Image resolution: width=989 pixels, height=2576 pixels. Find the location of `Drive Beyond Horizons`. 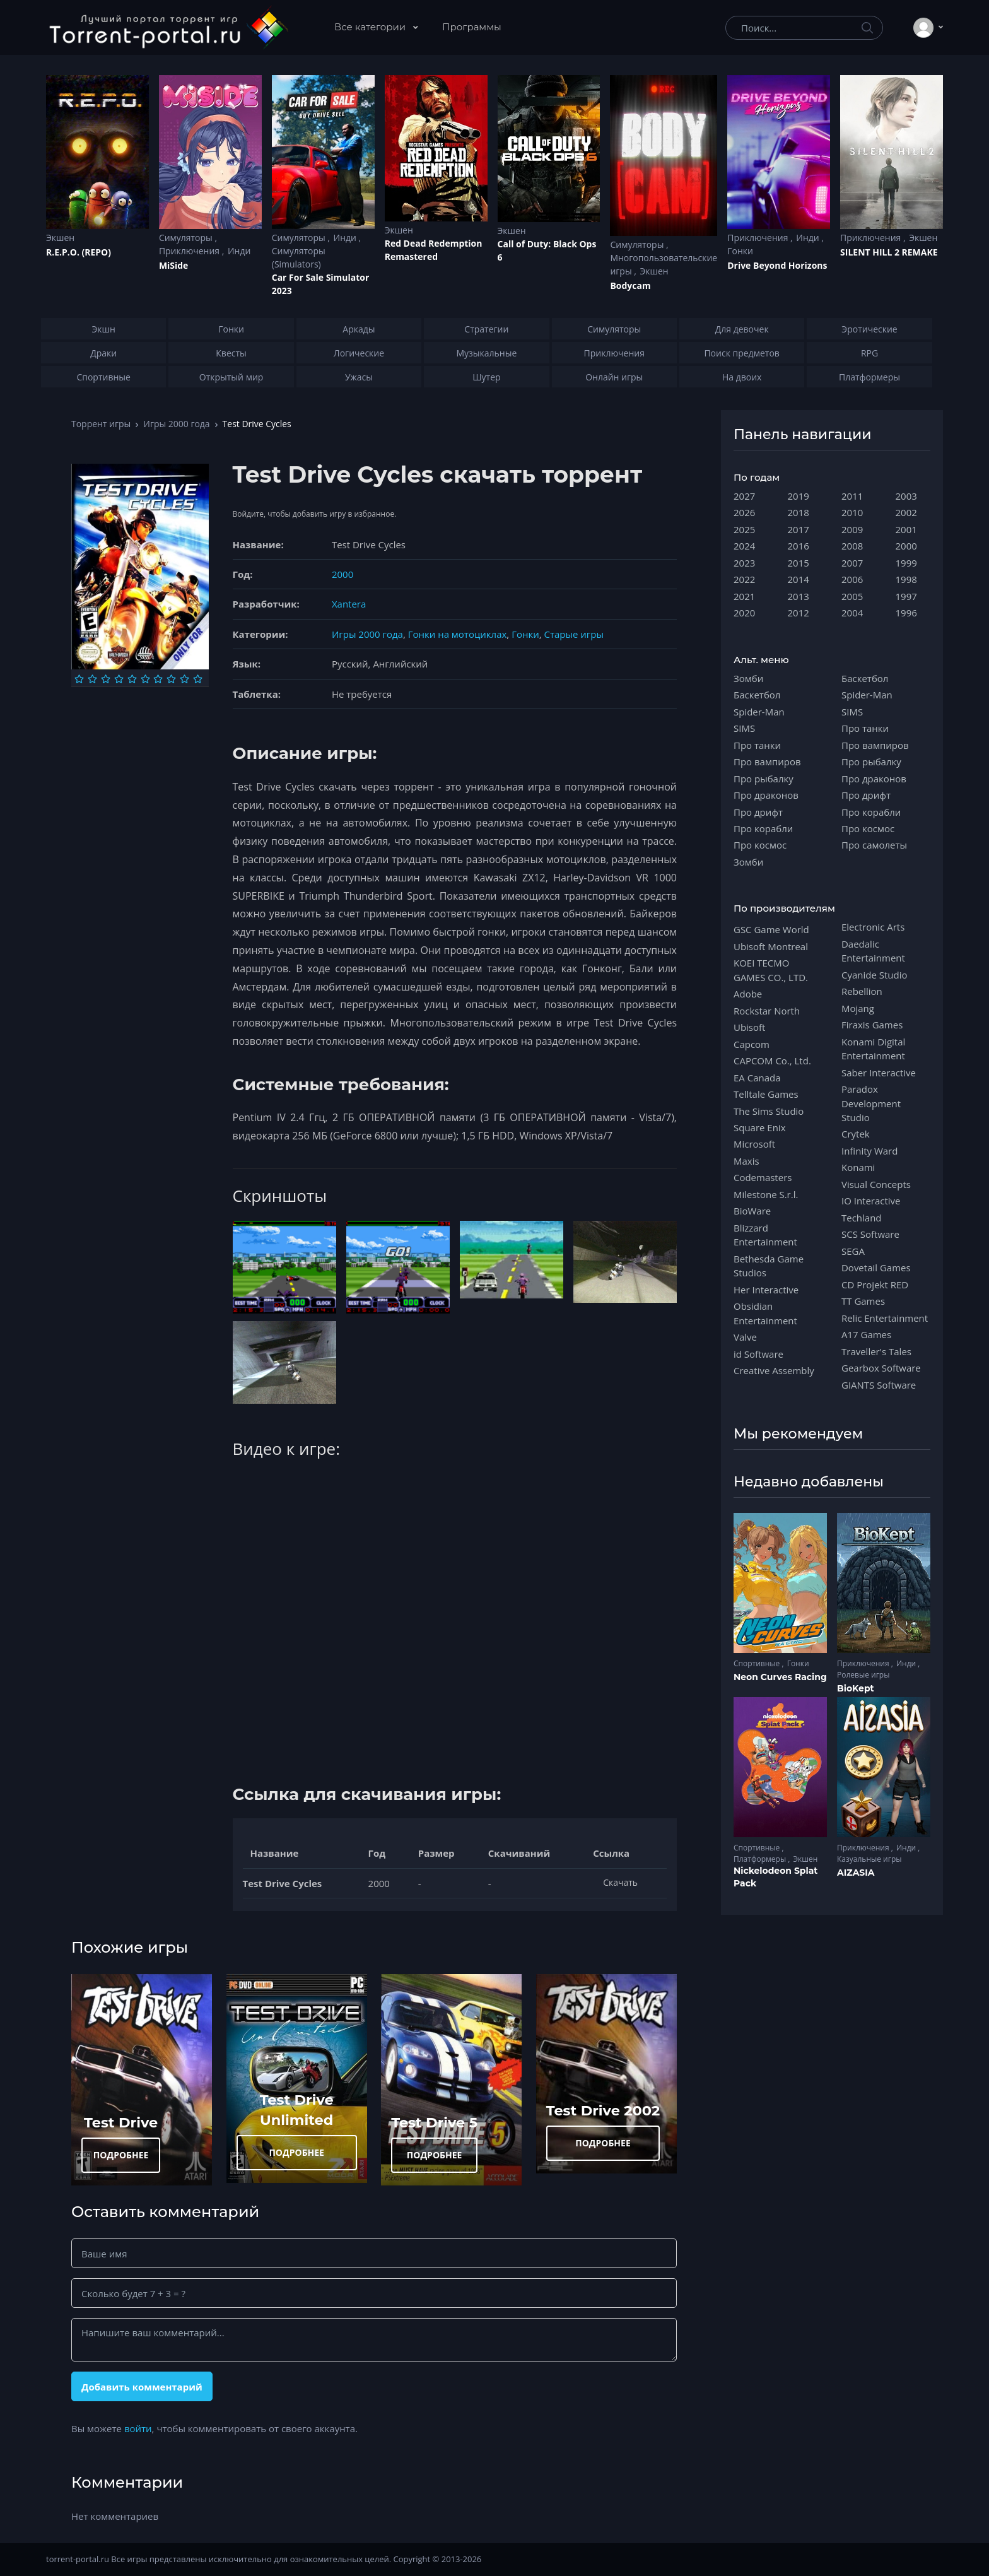

Drive Beyond Horizons is located at coordinates (777, 265).